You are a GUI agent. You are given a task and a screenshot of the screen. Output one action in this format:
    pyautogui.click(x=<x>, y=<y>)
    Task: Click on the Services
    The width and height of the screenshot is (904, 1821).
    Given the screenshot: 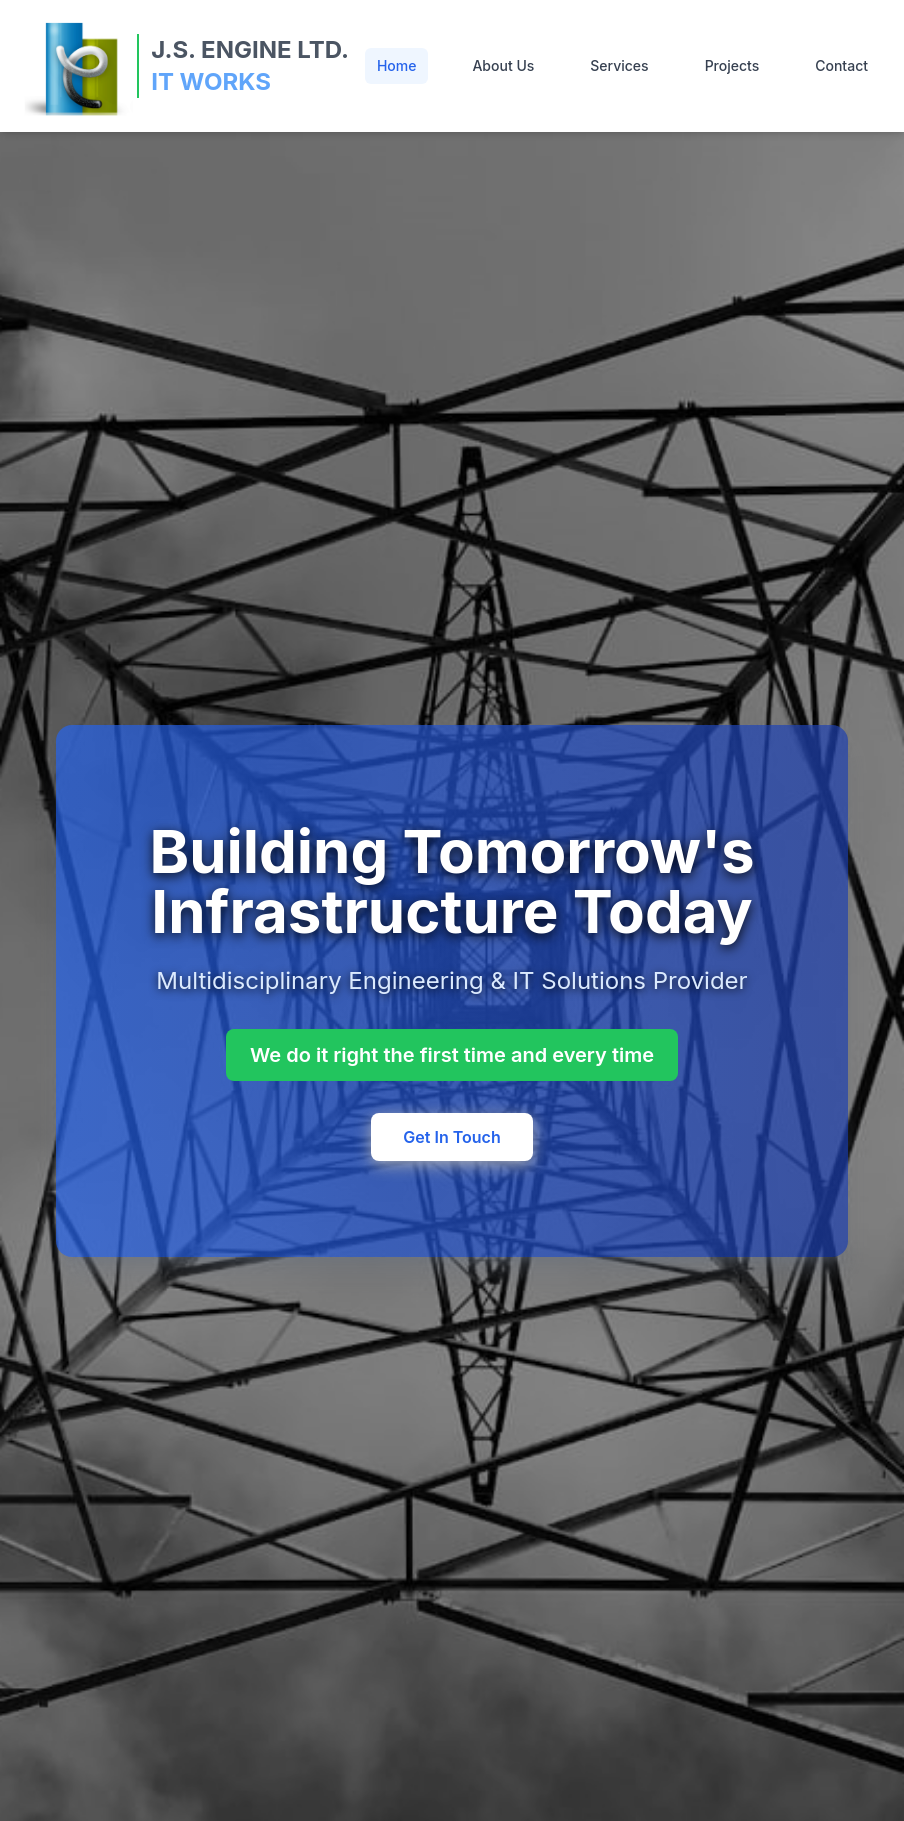 What is the action you would take?
    pyautogui.click(x=619, y=65)
    